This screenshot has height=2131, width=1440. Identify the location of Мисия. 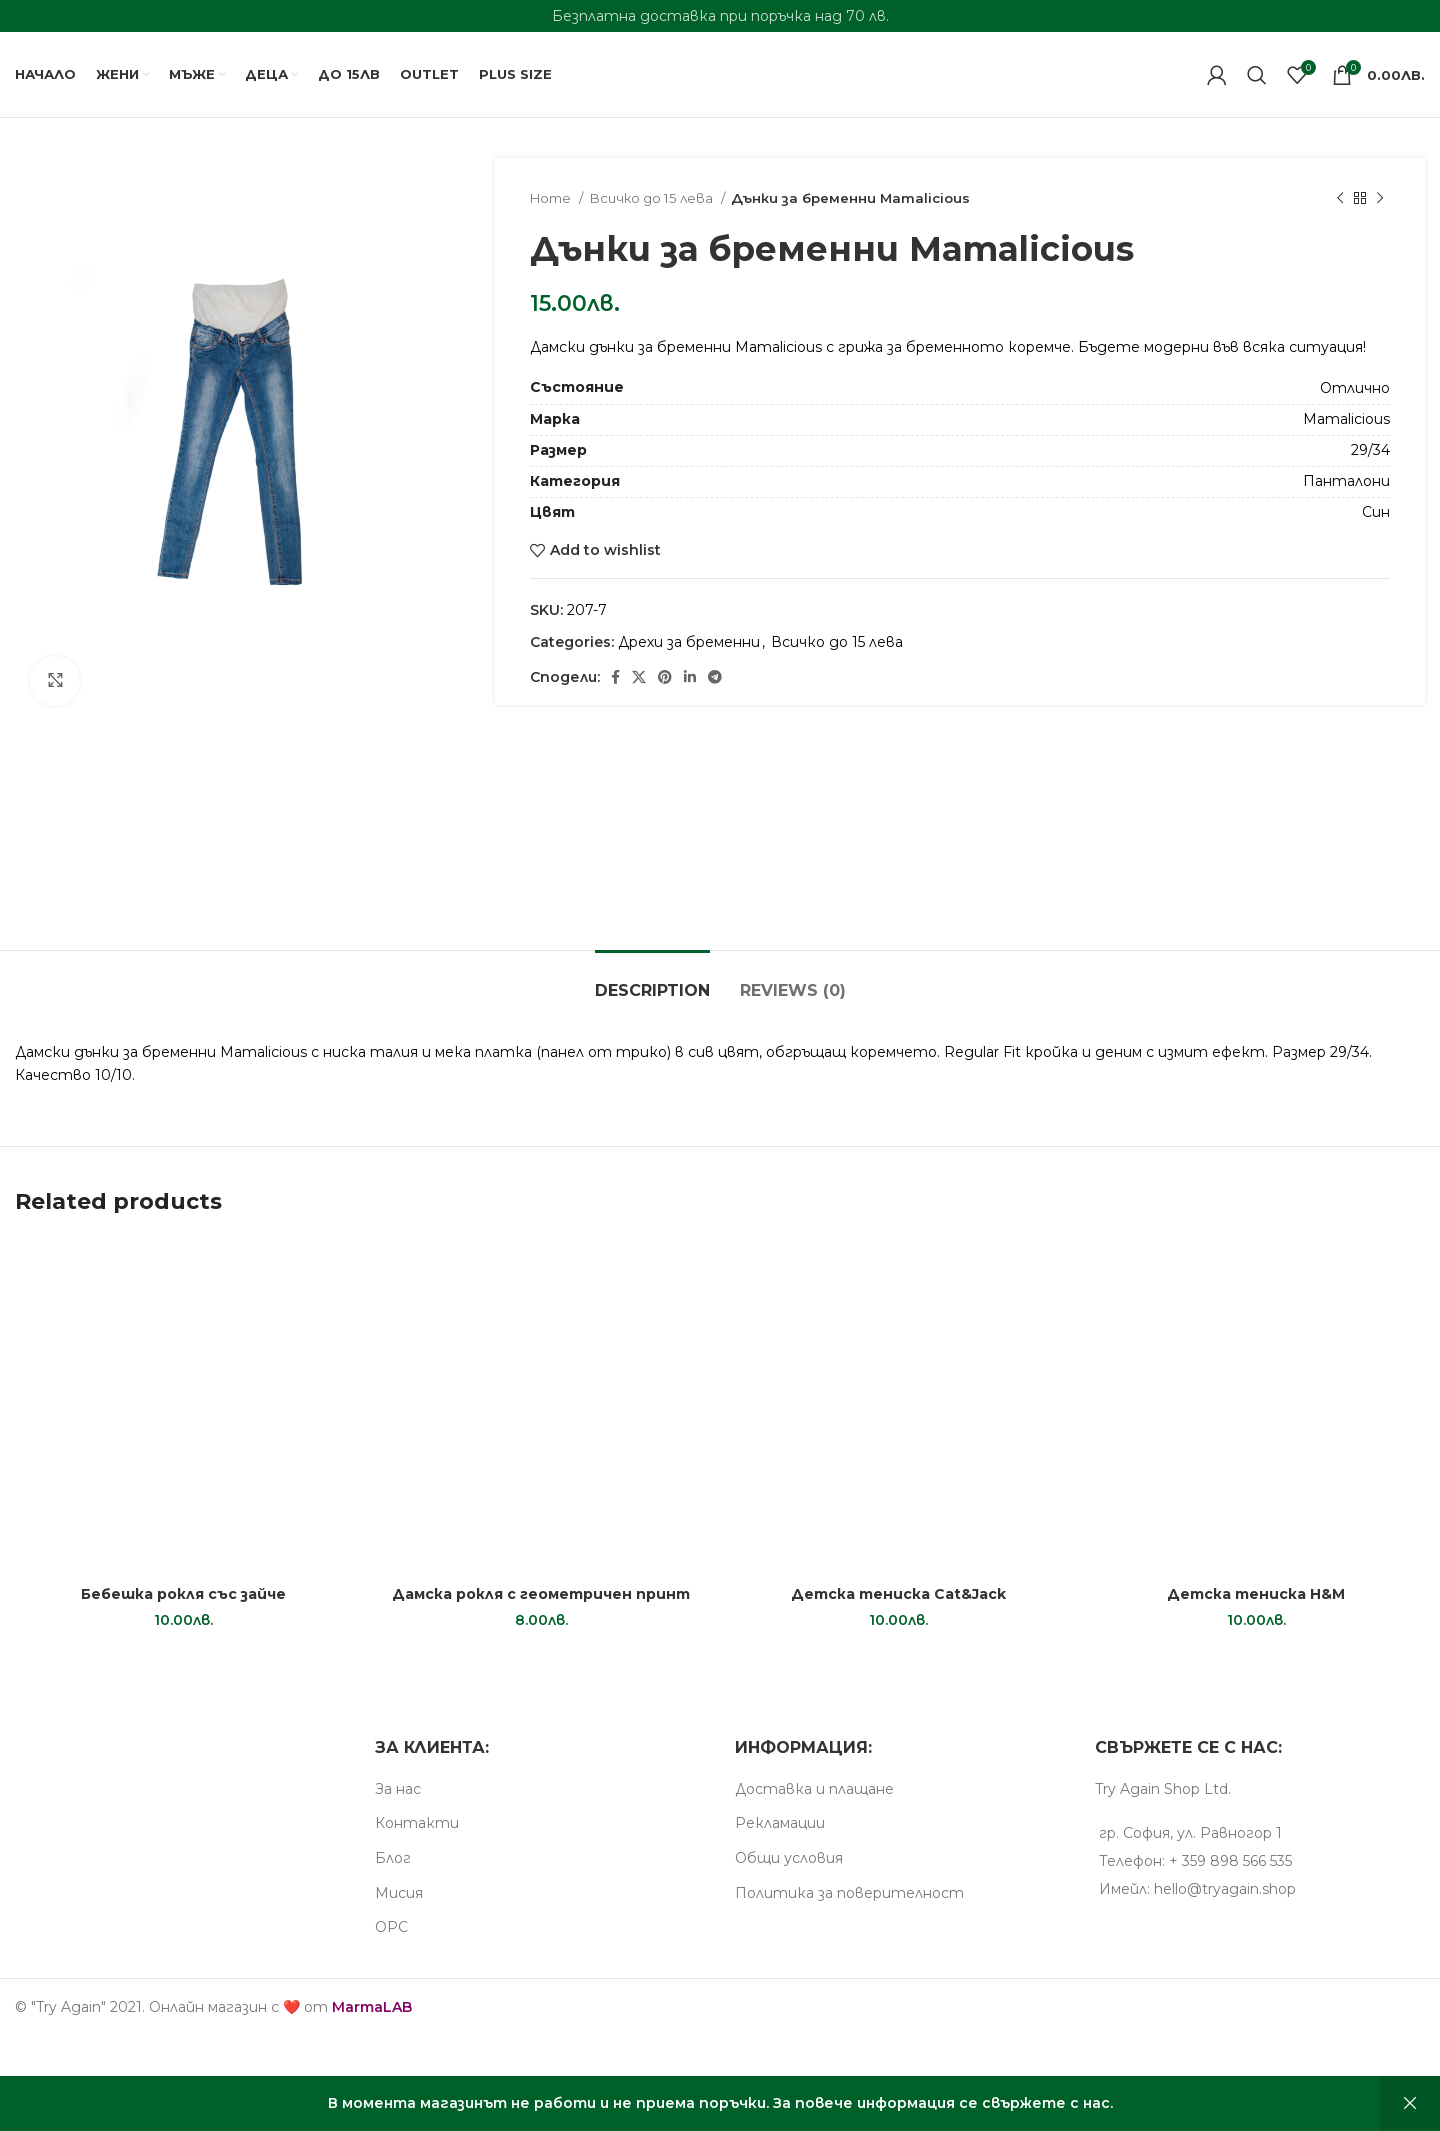
(399, 1893).